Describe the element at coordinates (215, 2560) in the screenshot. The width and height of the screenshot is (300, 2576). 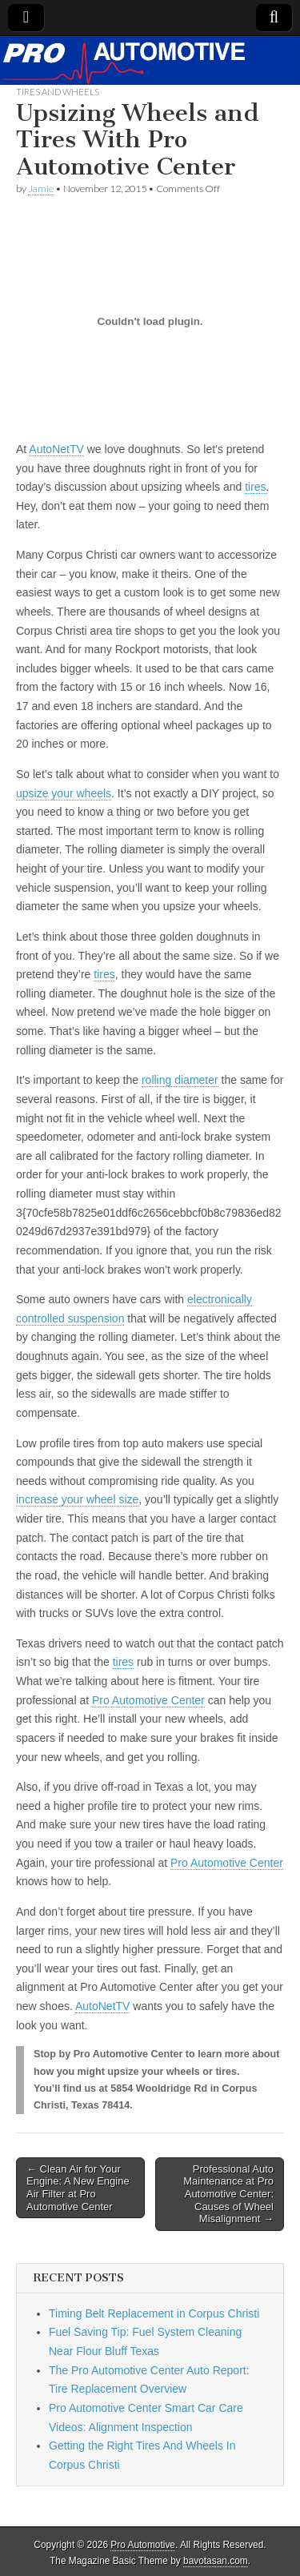
I see `bavotasan.com` at that location.